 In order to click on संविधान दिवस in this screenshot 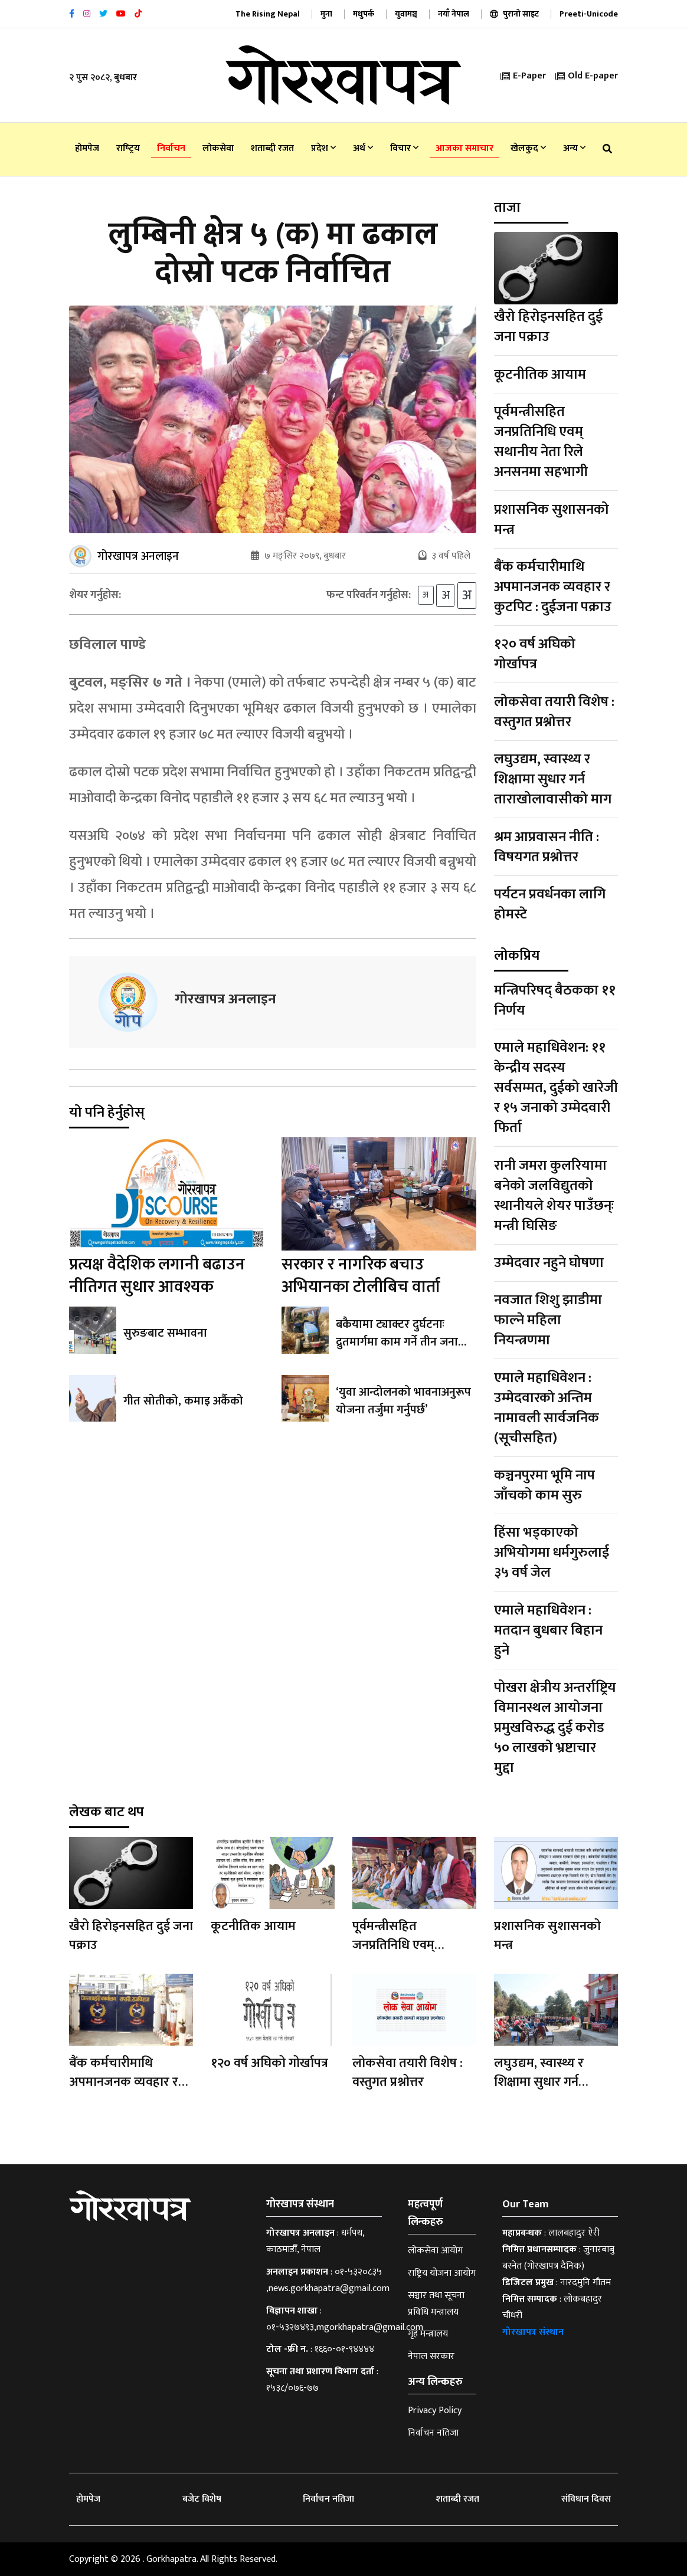, I will do `click(586, 2499)`.